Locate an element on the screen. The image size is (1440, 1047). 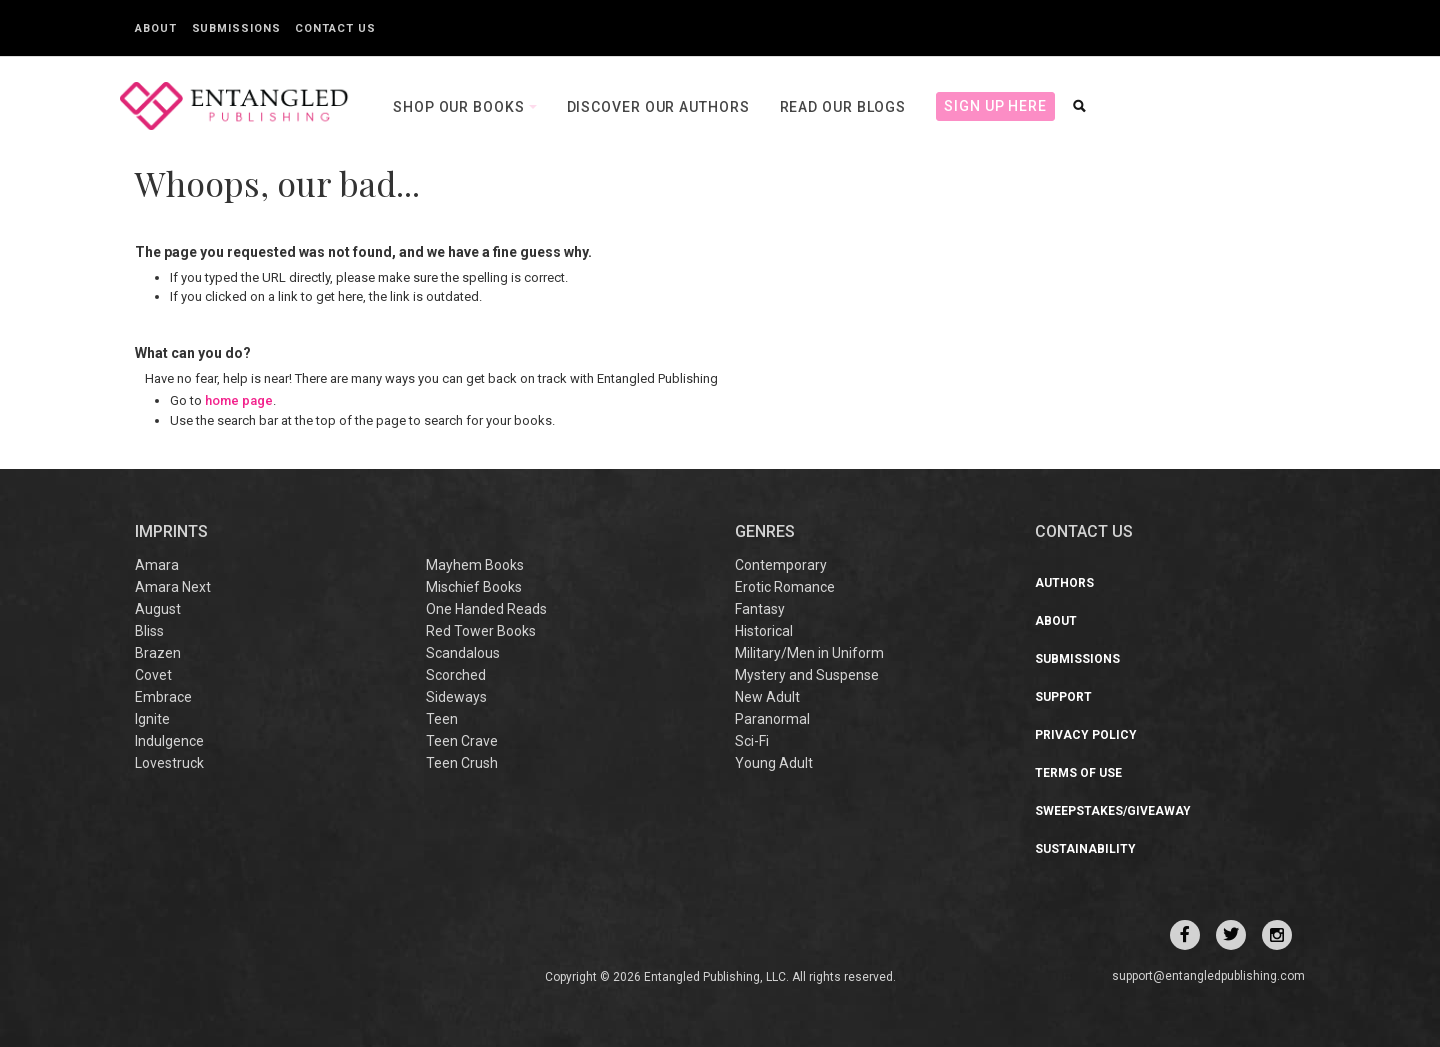
Authors is located at coordinates (1064, 583).